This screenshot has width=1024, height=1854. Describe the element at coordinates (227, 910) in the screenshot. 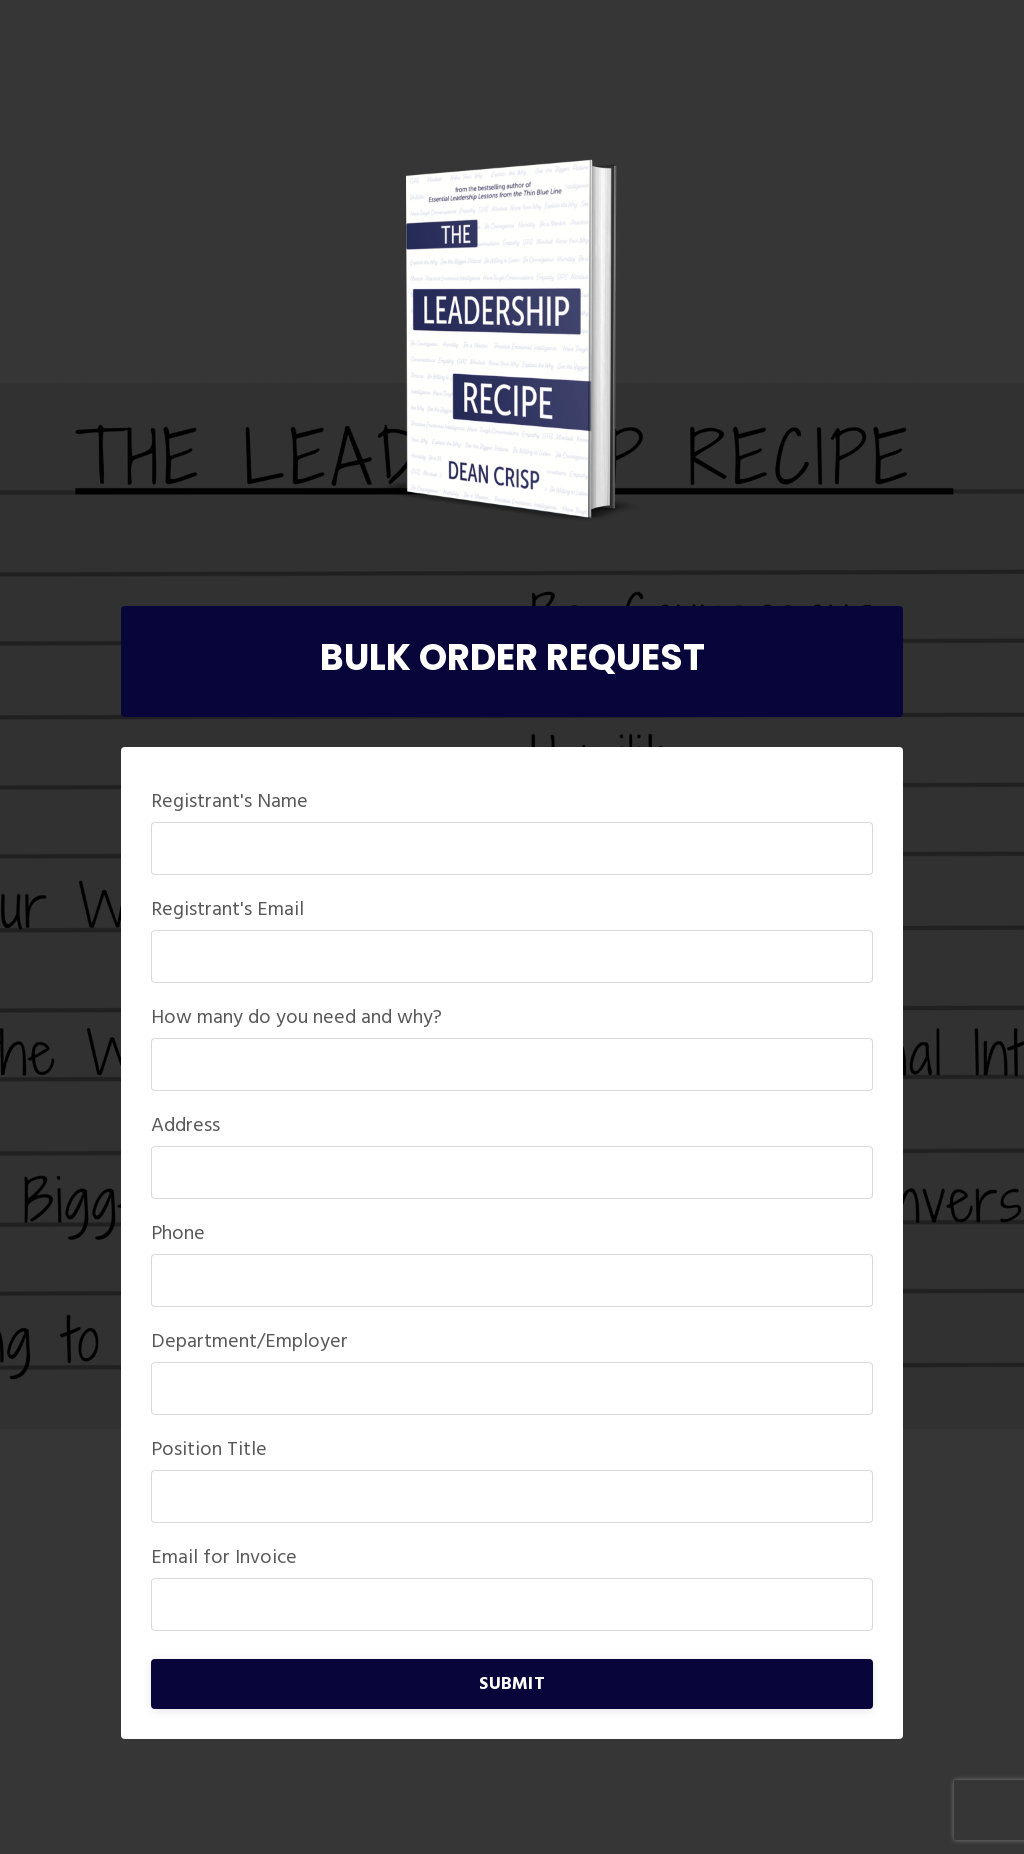

I see `Registrant's Email` at that location.